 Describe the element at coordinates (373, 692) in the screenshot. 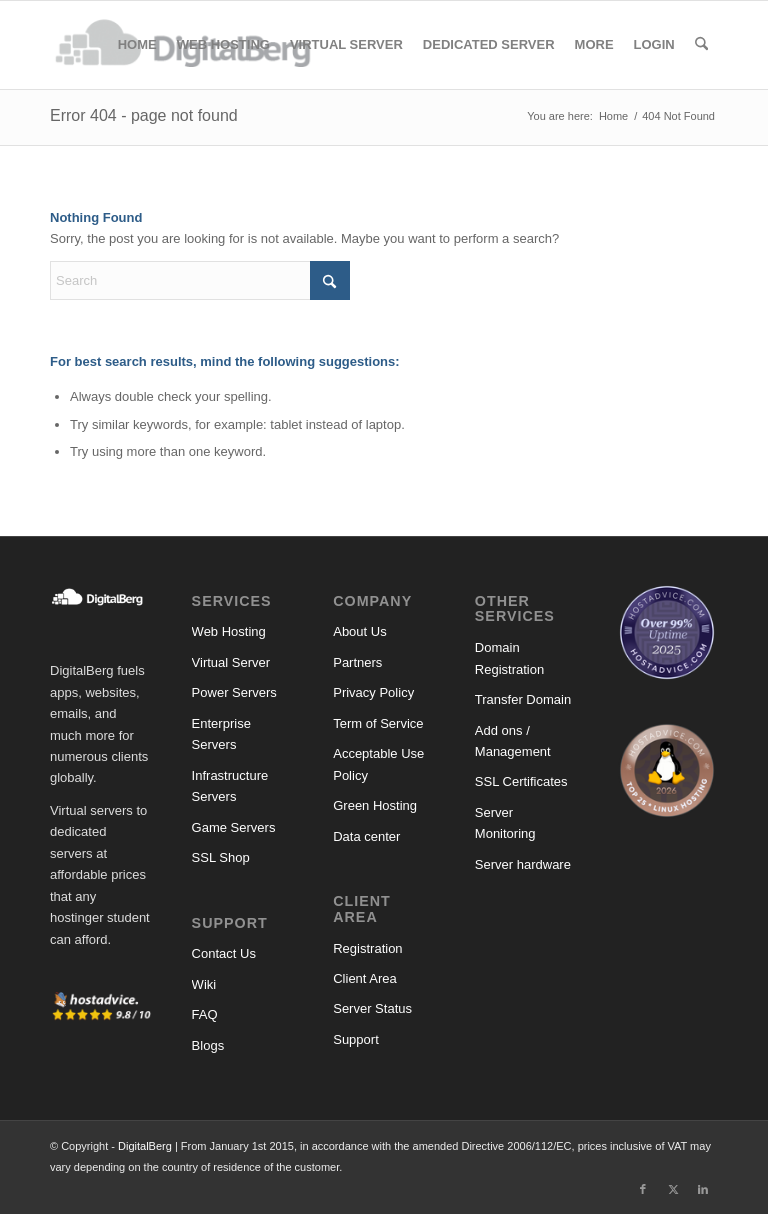

I see `Privacy Policy` at that location.